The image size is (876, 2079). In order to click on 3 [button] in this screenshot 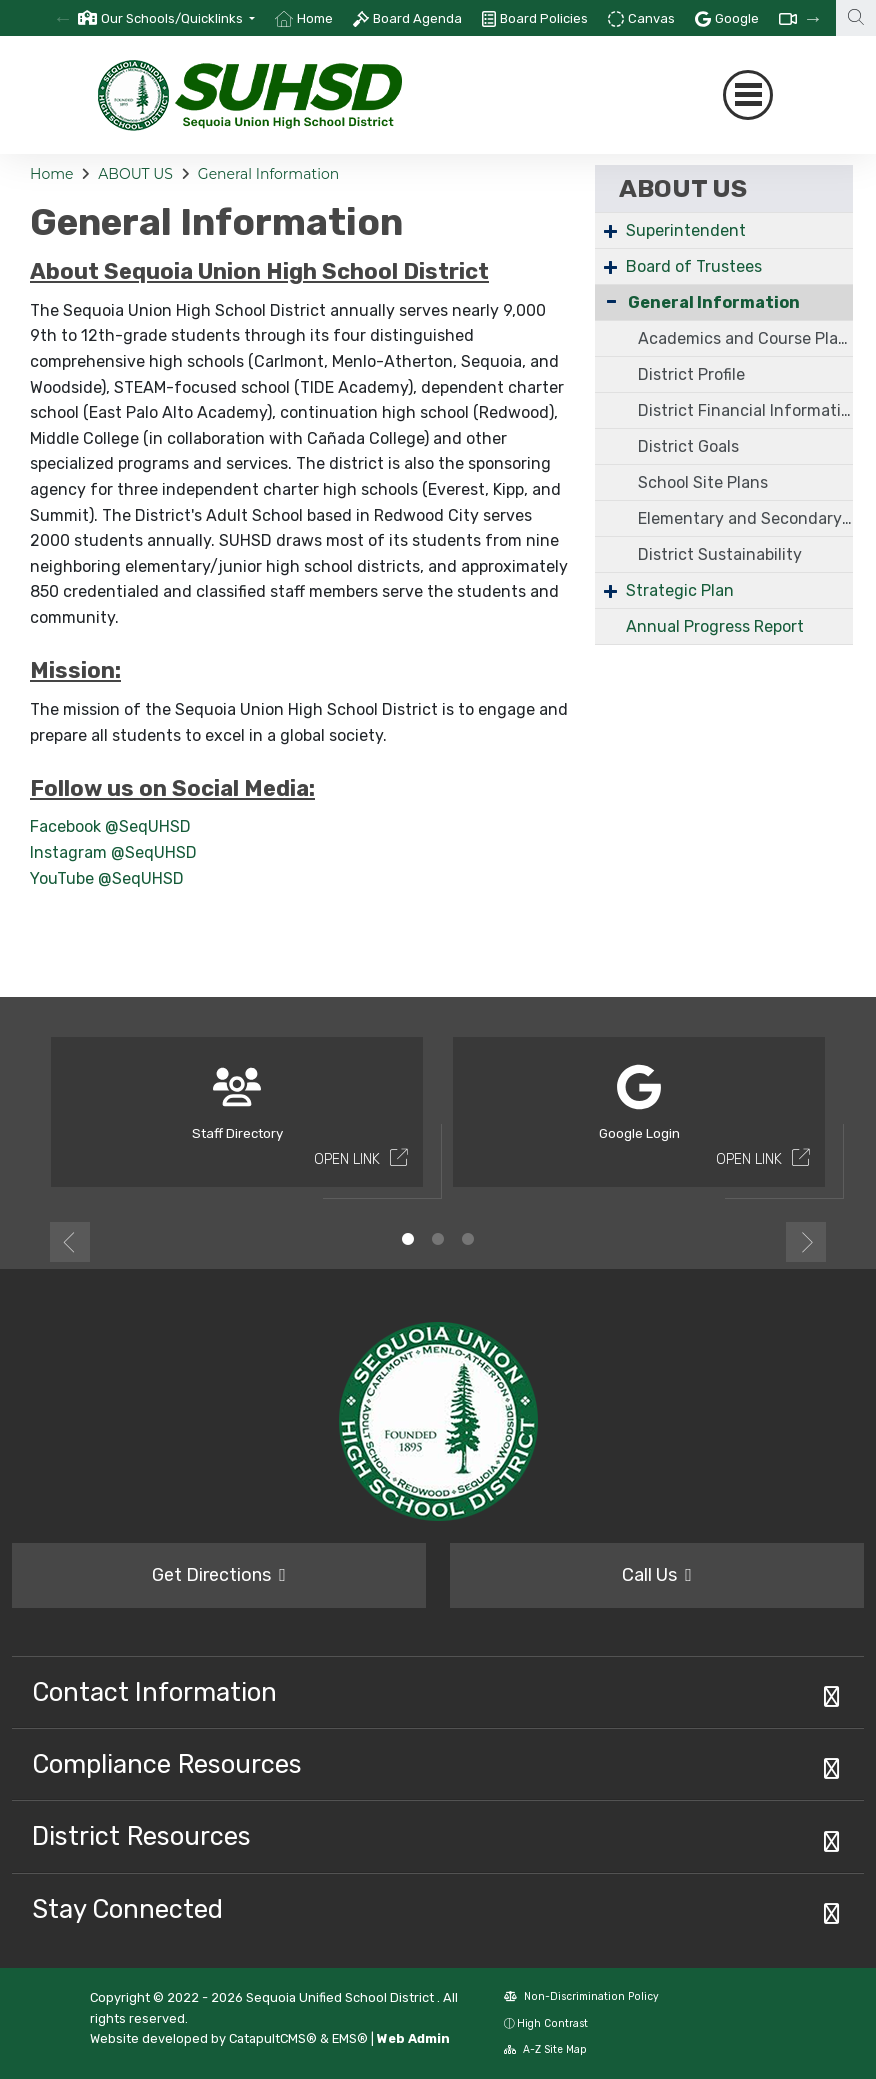, I will do `click(468, 1239)`.